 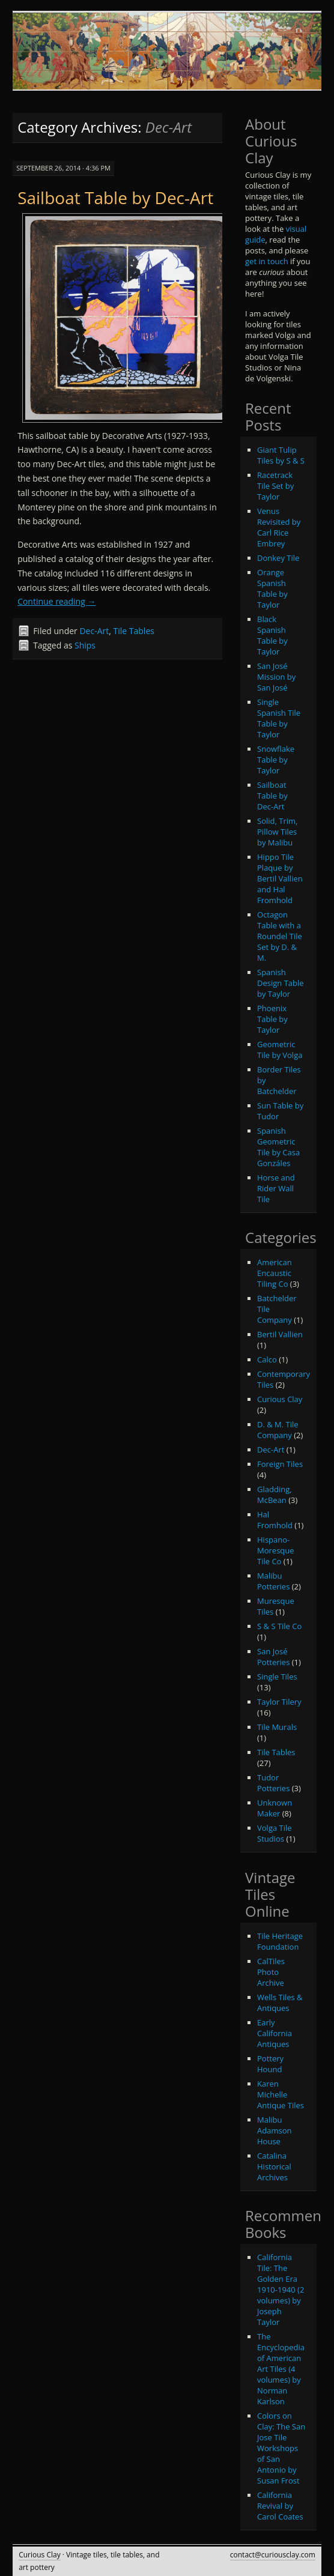 What do you see at coordinates (280, 2094) in the screenshot?
I see `Karen Michelle Antique Tiles` at bounding box center [280, 2094].